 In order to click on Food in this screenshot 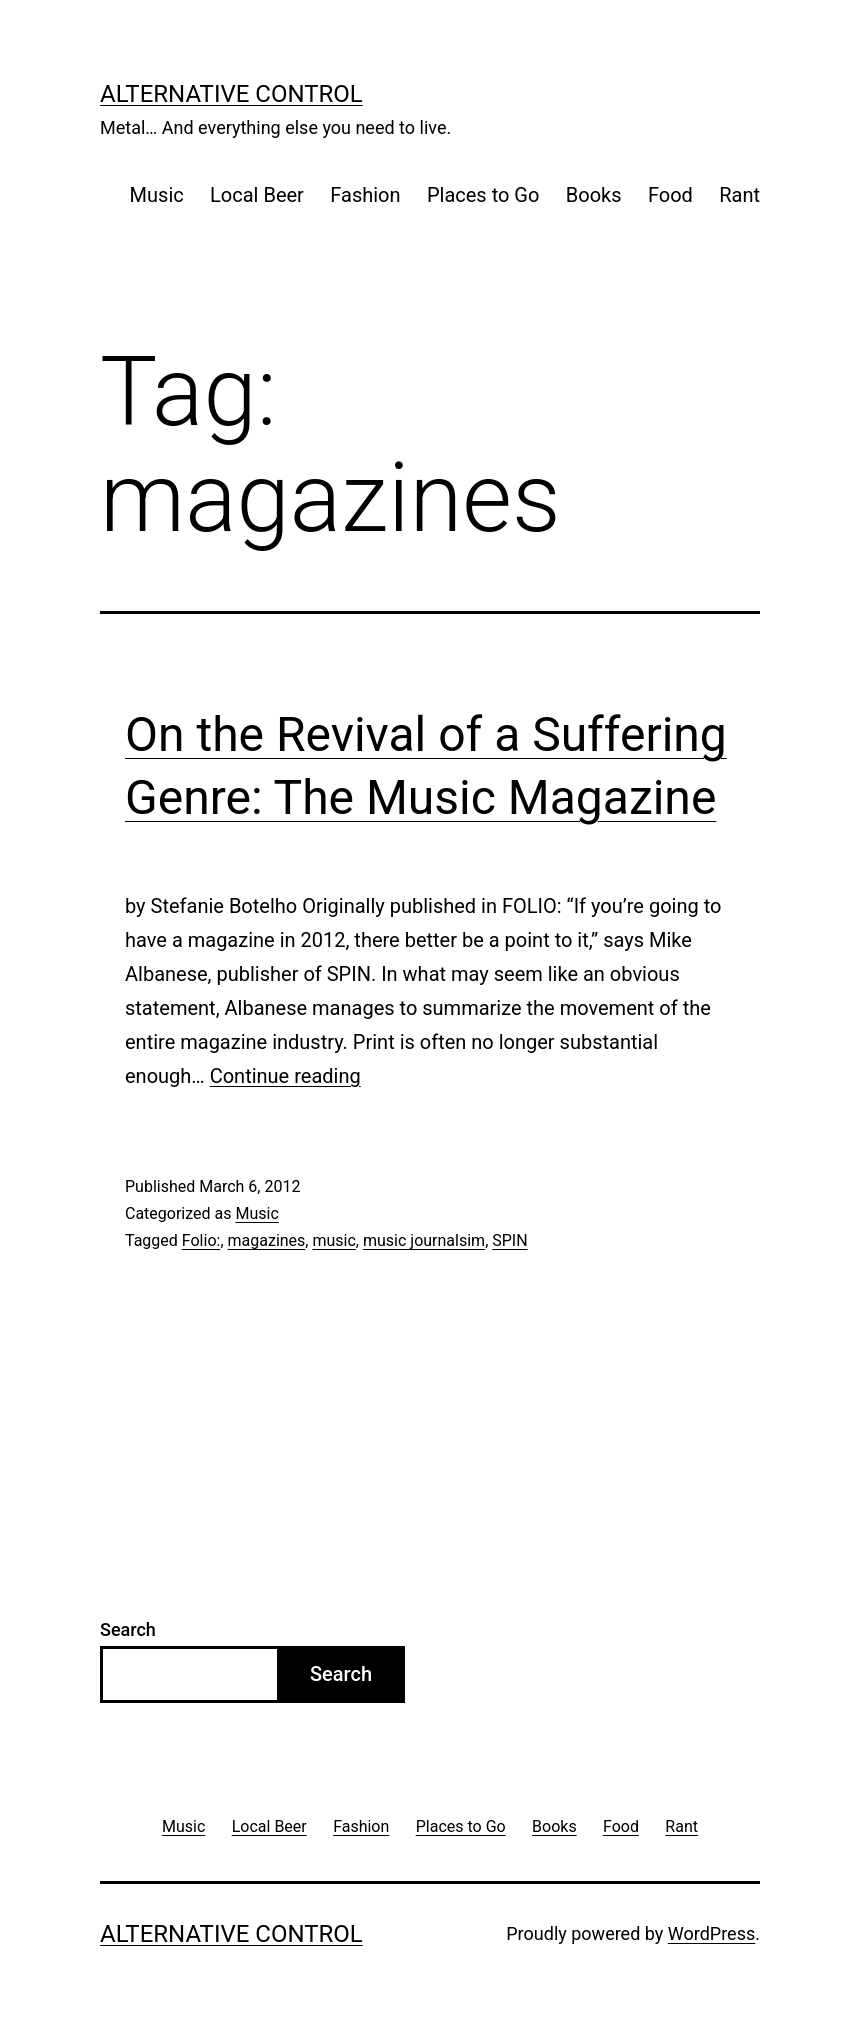, I will do `click(670, 195)`.